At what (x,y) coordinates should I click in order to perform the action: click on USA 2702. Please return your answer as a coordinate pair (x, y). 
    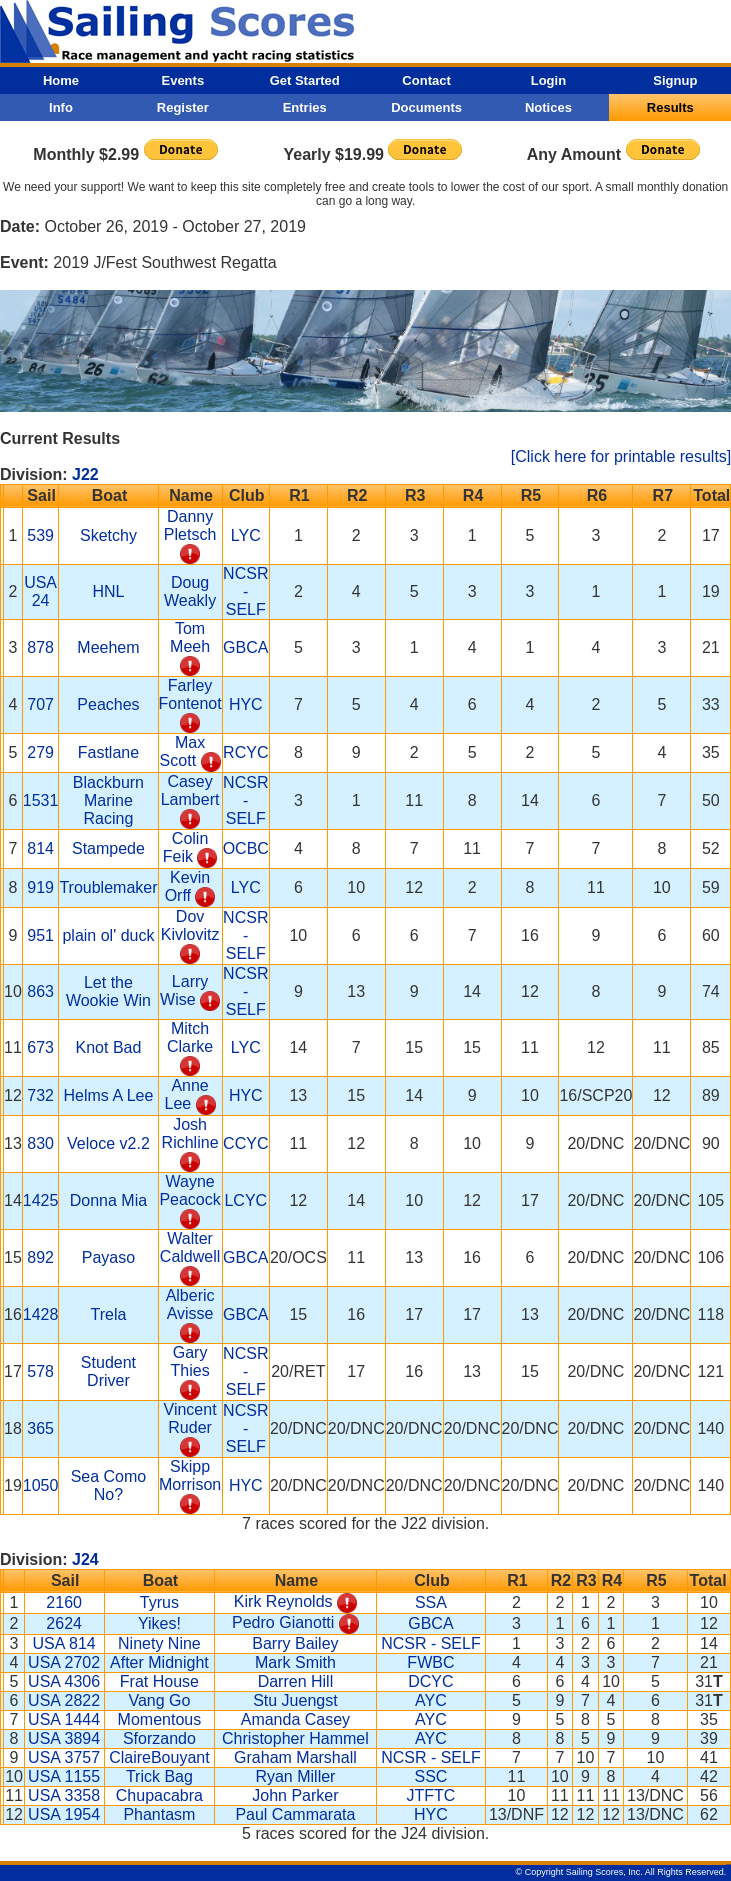
    Looking at the image, I should click on (64, 1662).